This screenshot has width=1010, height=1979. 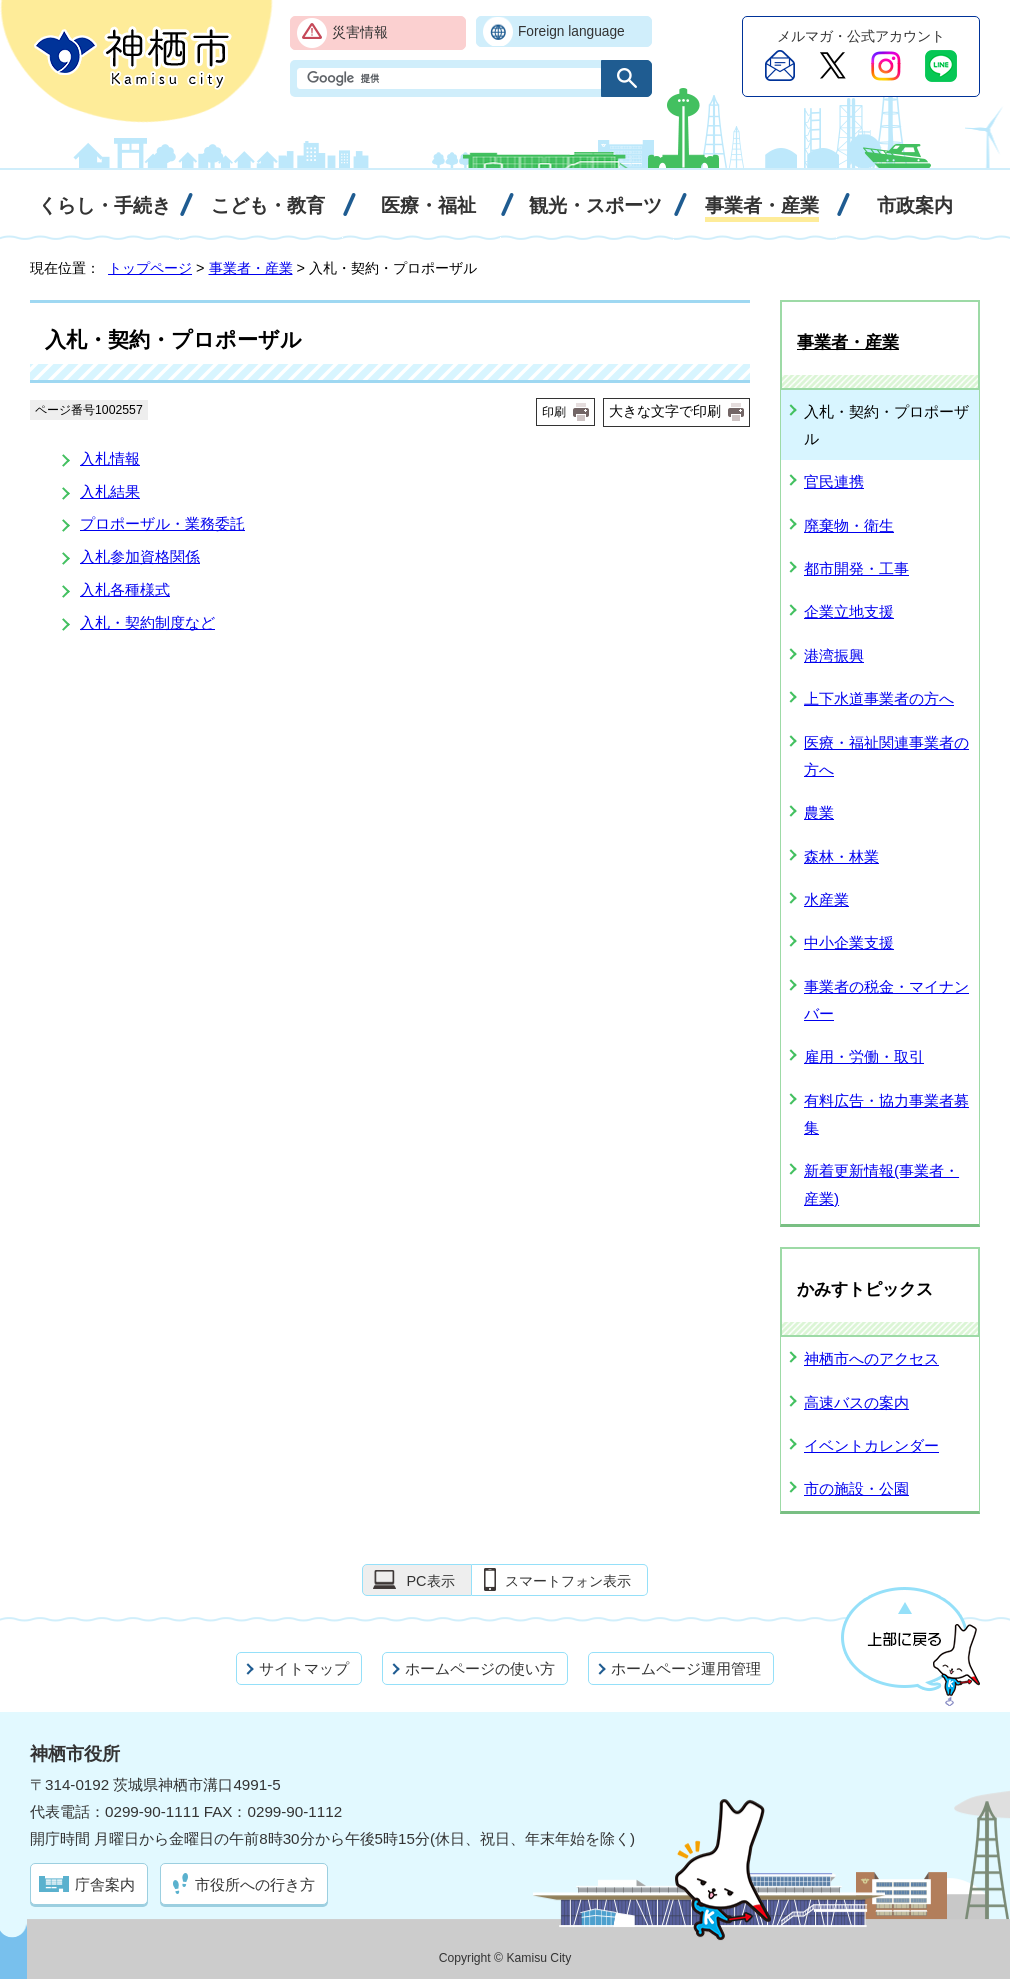 I want to click on 水産業, so click(x=826, y=899).